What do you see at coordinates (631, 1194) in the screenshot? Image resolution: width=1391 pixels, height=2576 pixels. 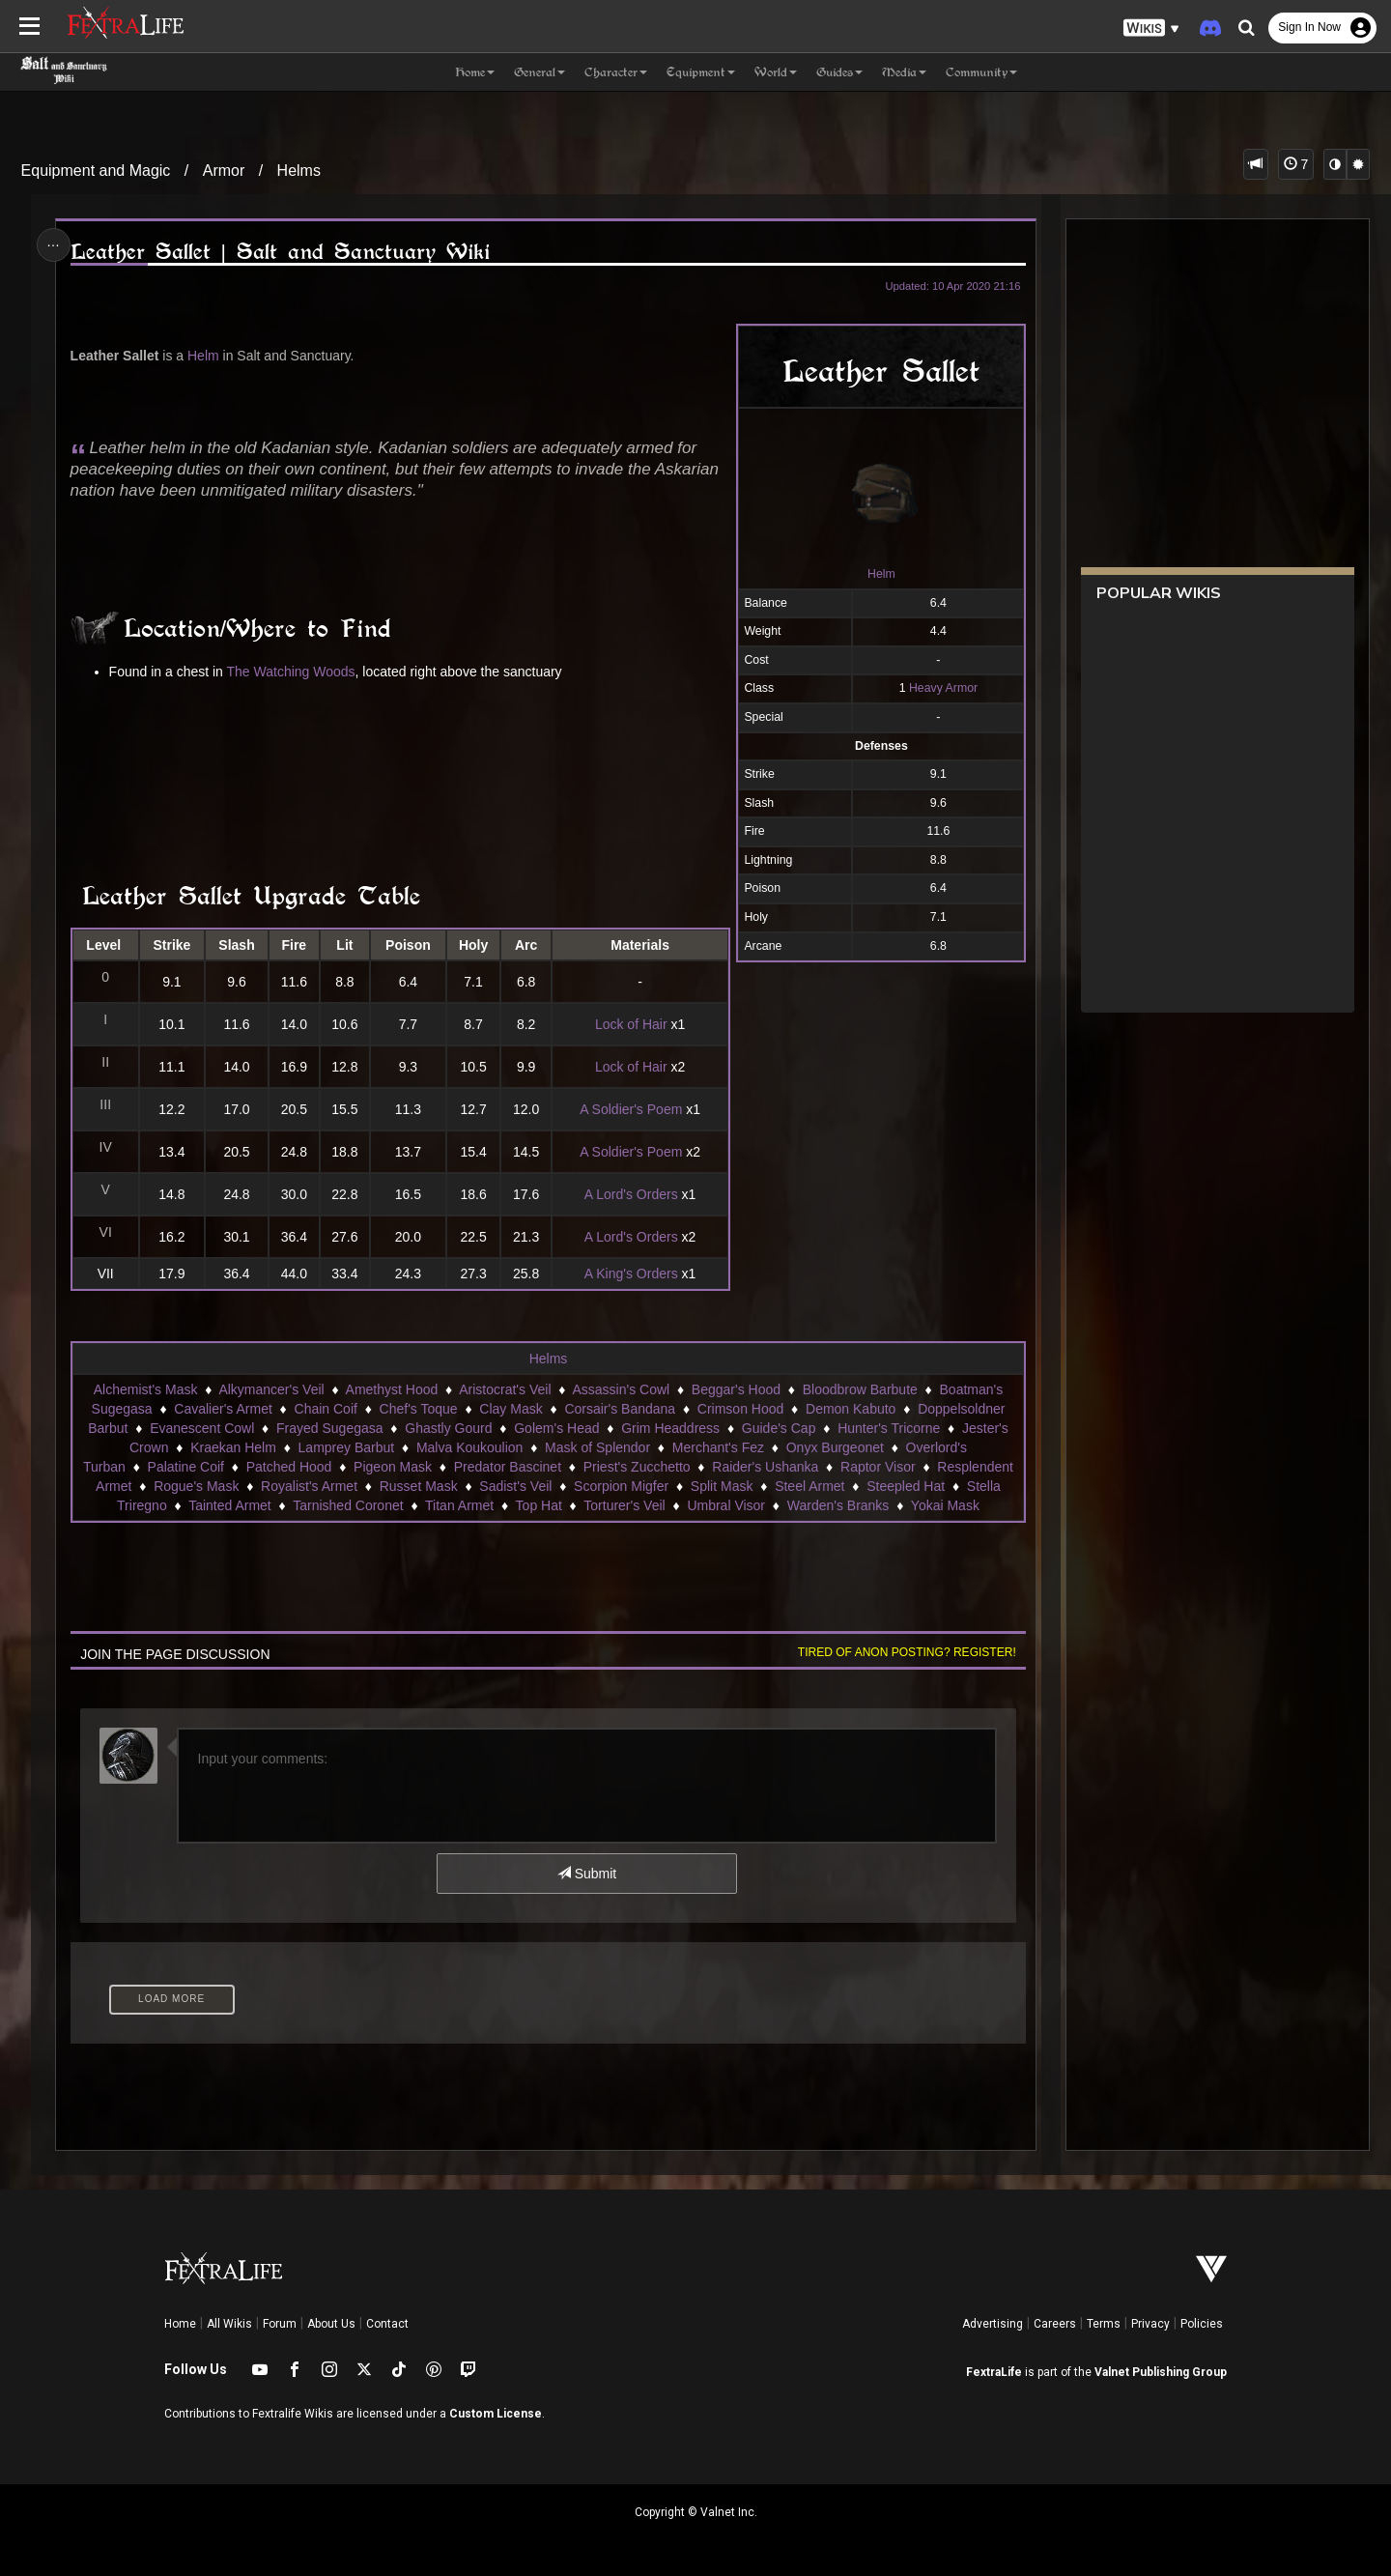 I see `A Lord's Orders` at bounding box center [631, 1194].